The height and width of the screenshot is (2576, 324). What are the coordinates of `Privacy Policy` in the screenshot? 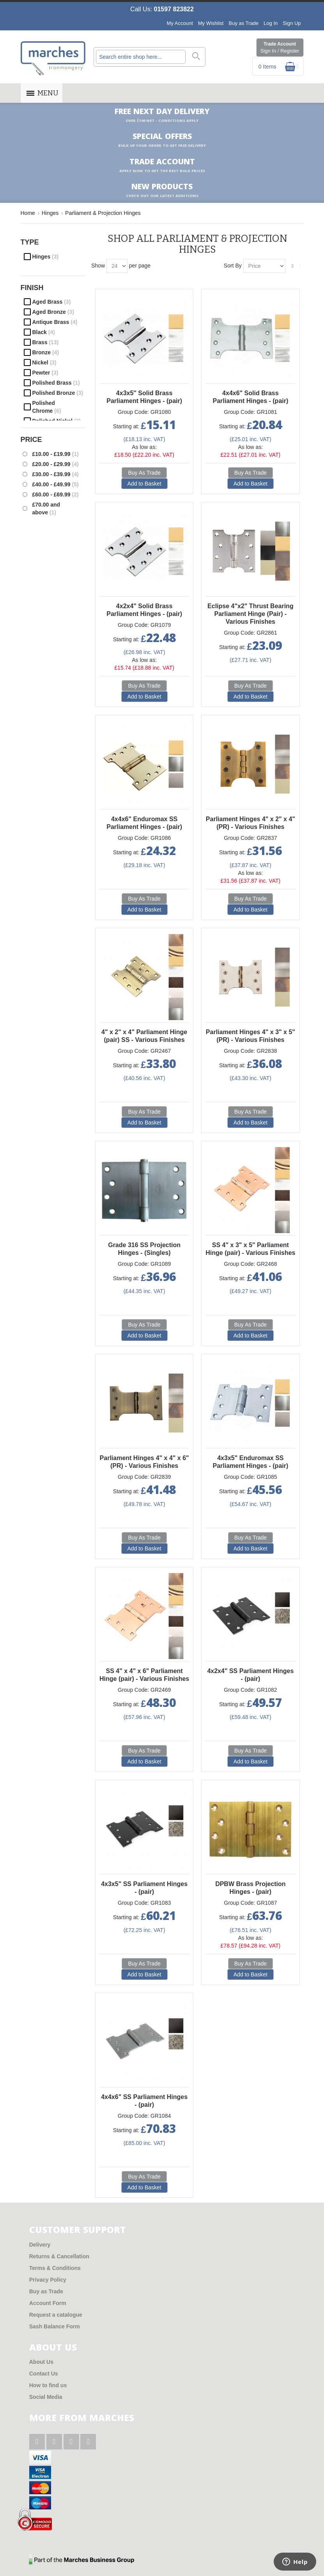 It's located at (47, 2280).